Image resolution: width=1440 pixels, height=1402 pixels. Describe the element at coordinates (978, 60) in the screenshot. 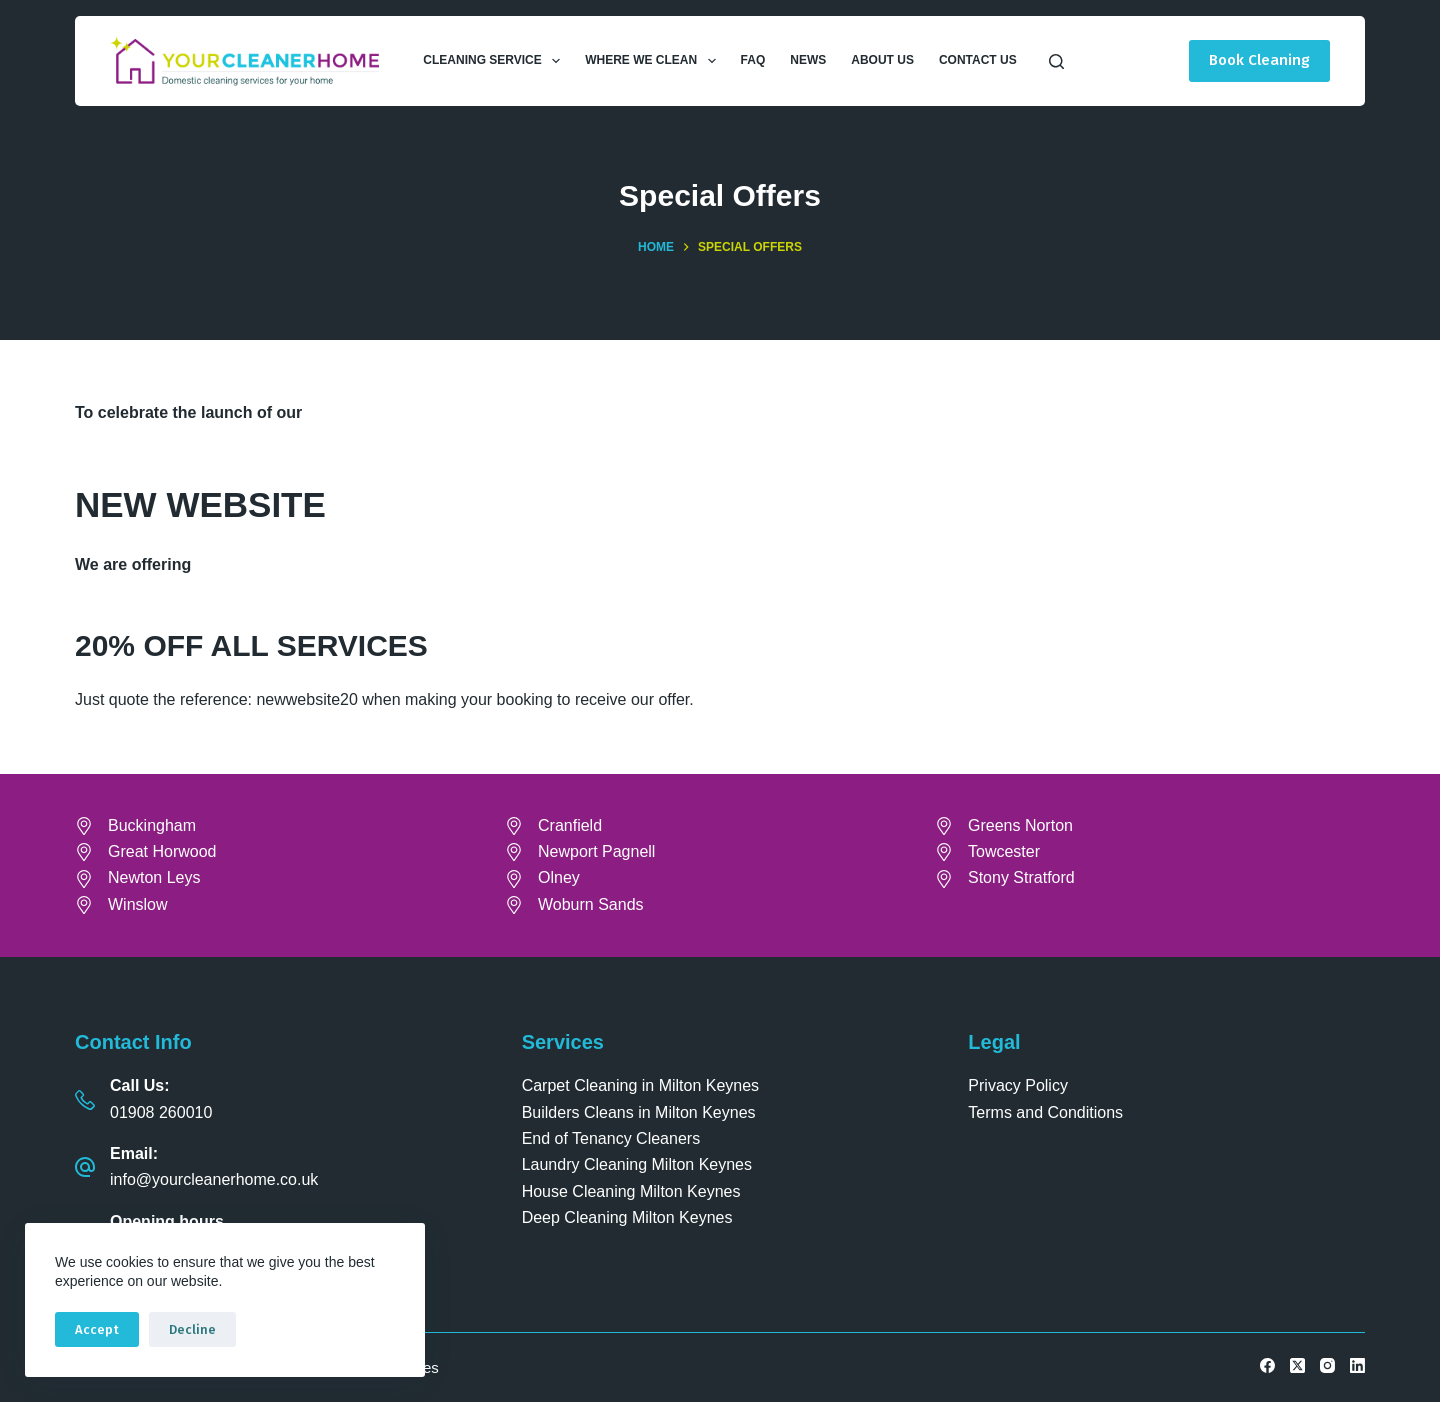

I see `Contact Us` at that location.